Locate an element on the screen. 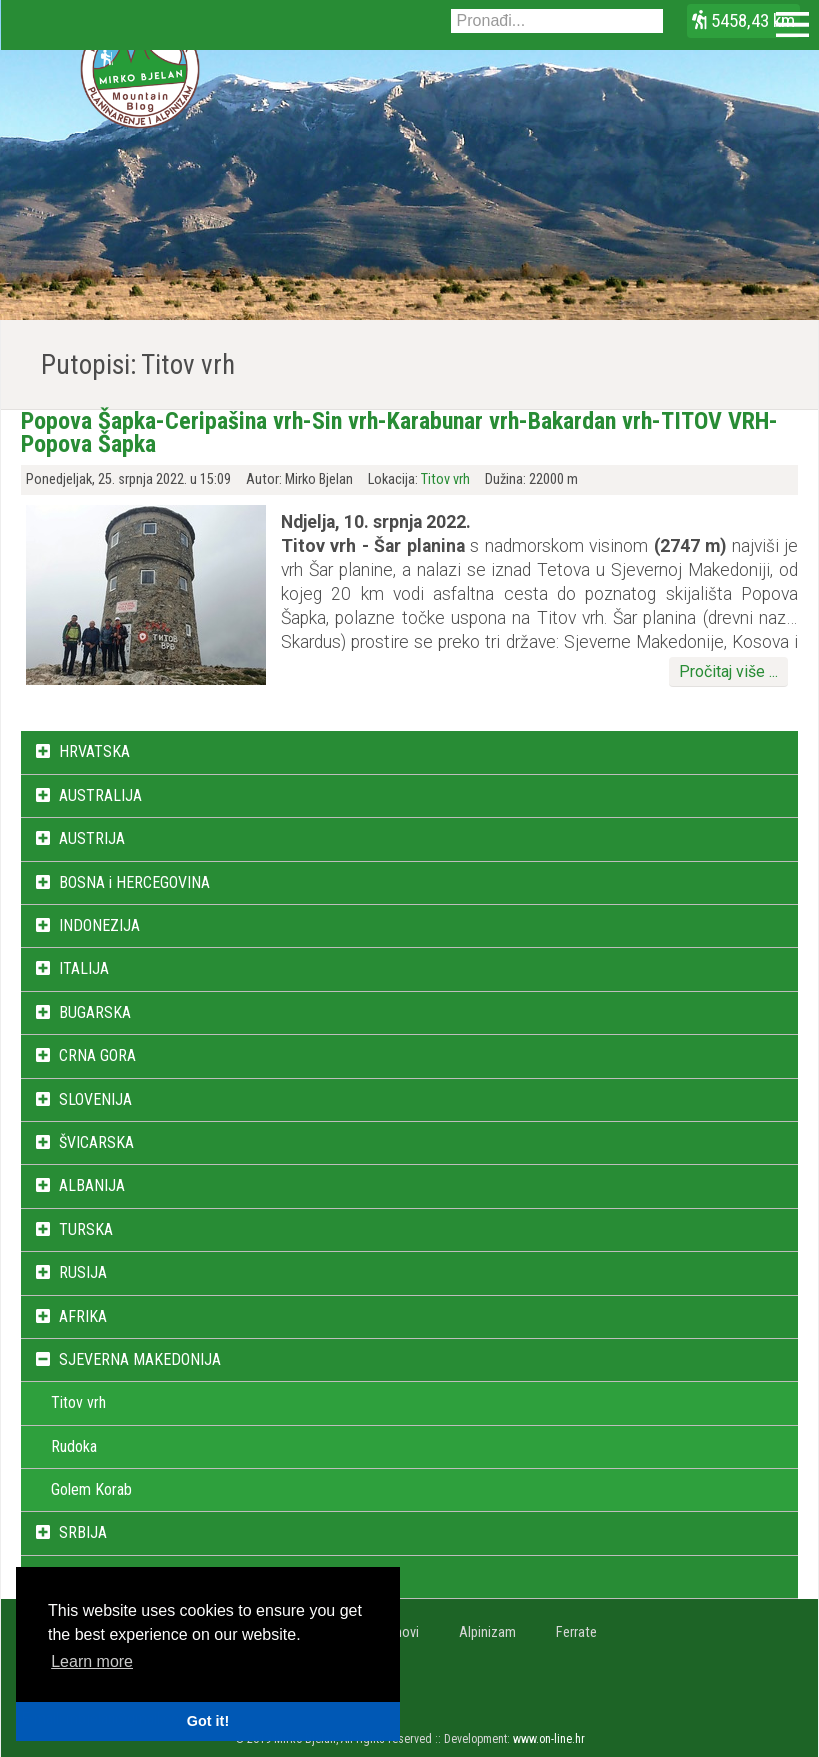  Vrhovi is located at coordinates (401, 1632).